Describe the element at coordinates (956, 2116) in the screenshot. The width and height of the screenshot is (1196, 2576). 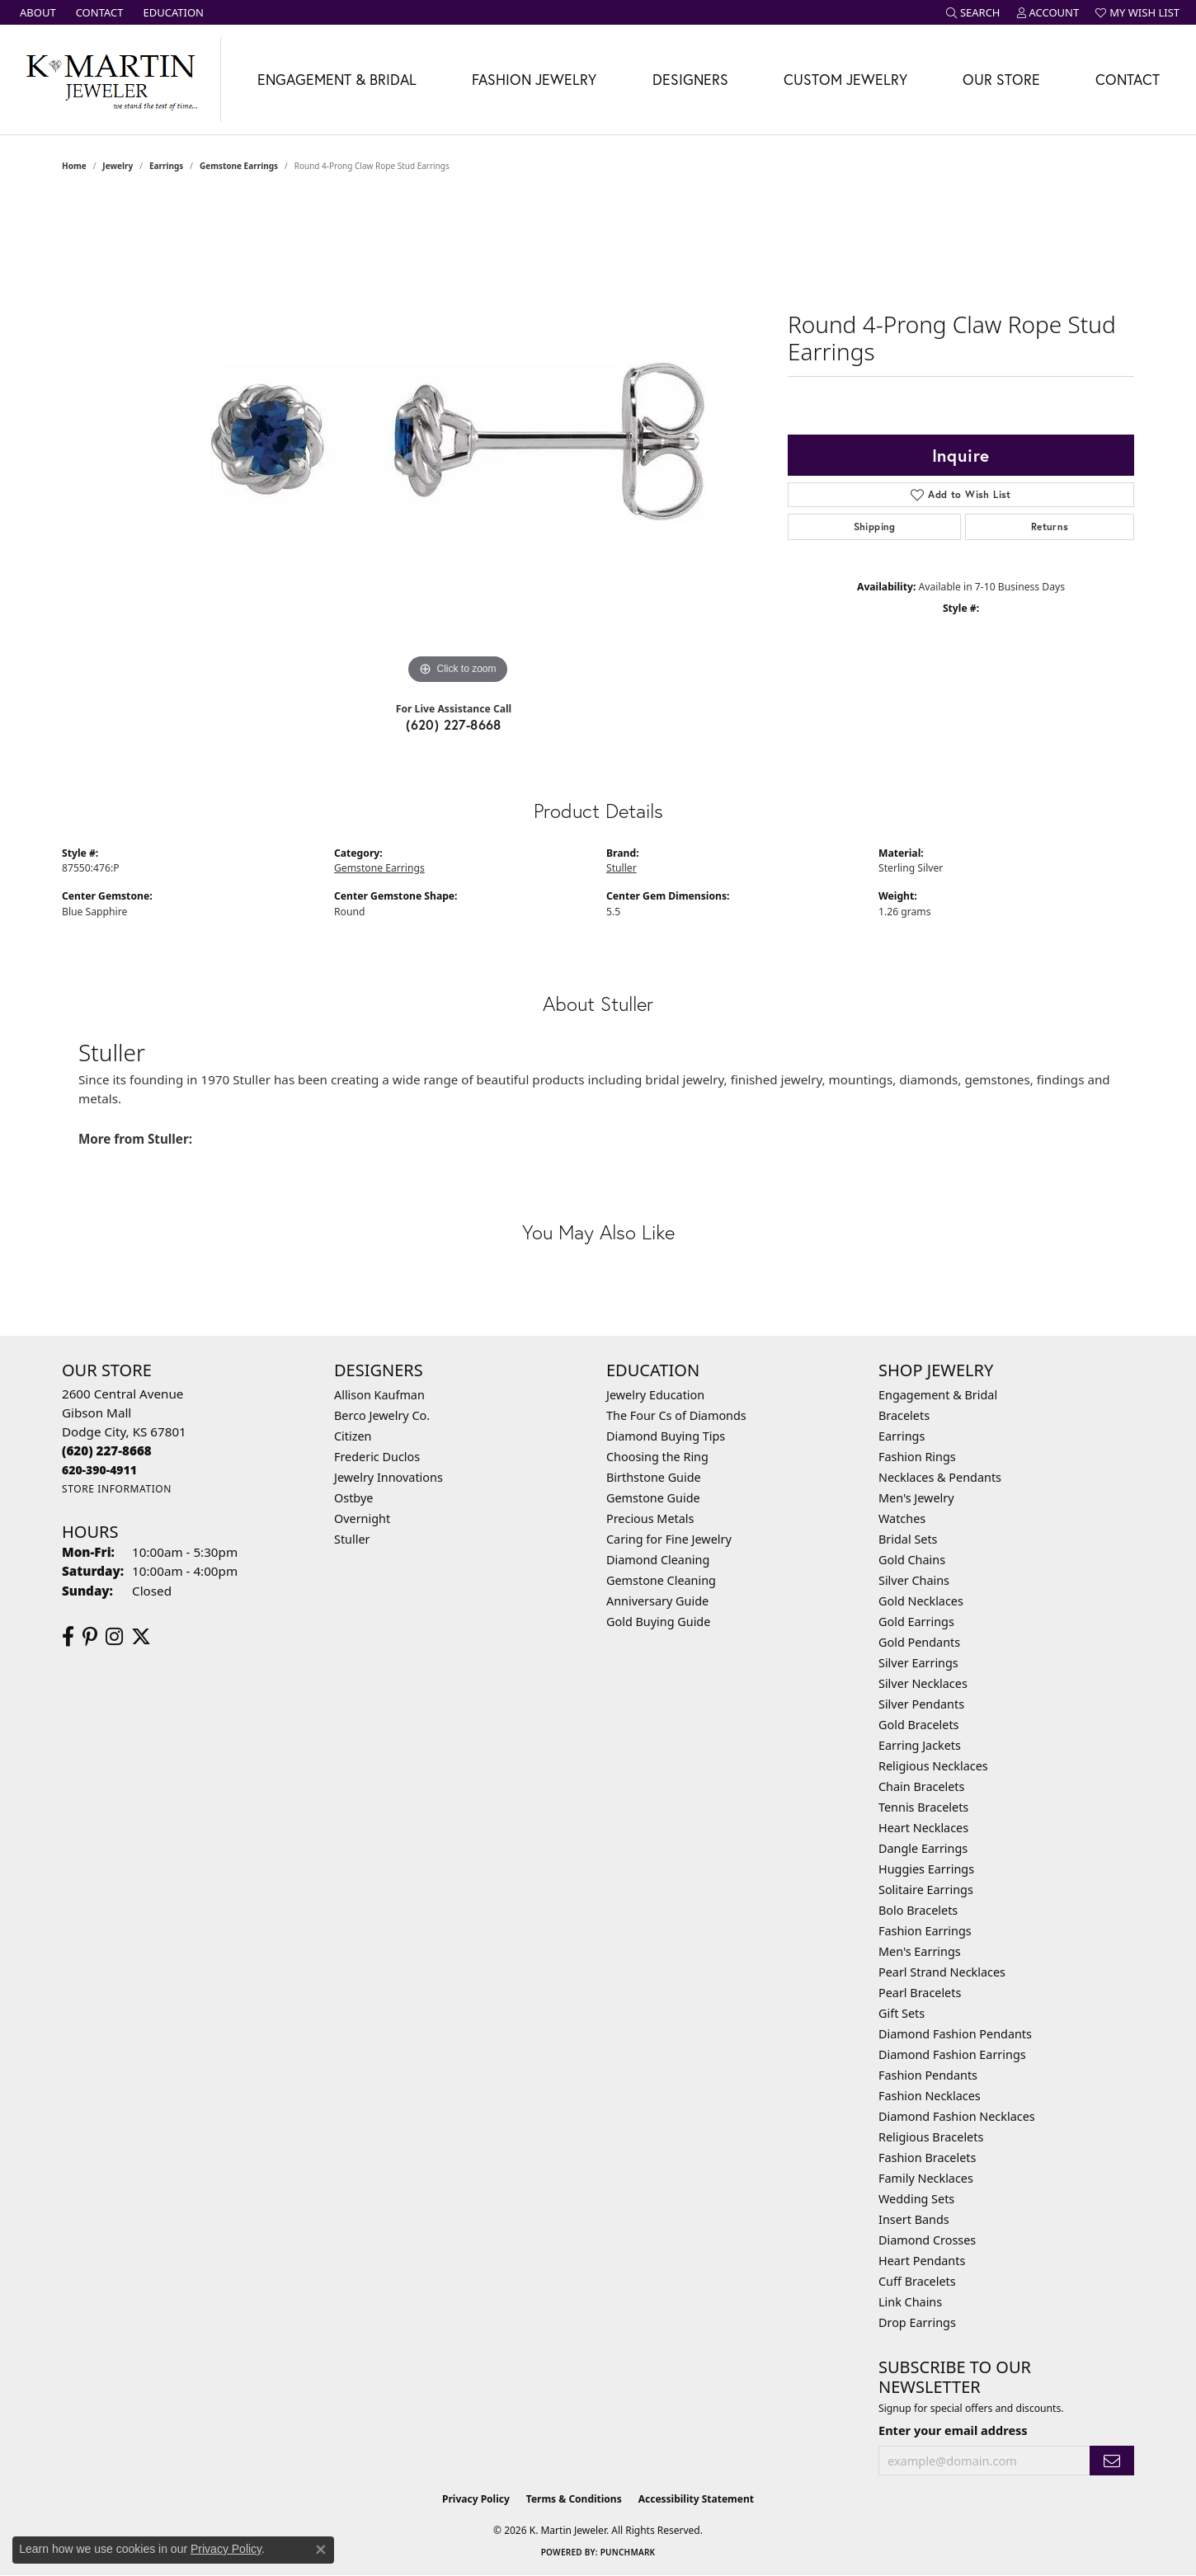
I see `Diamond Fashion Necklaces [menuitem]` at that location.